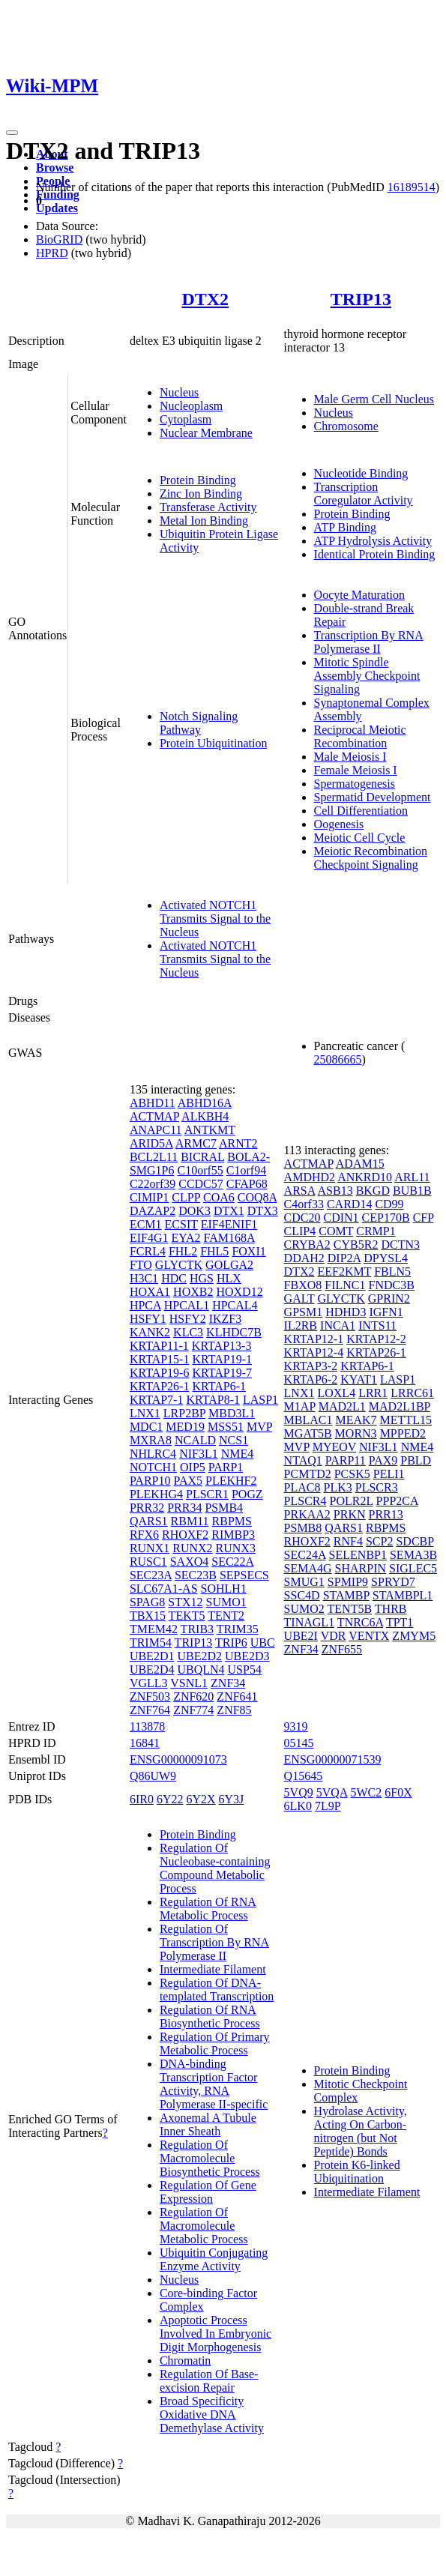 This screenshot has height=2576, width=446. What do you see at coordinates (185, 1237) in the screenshot?
I see `EYA2` at bounding box center [185, 1237].